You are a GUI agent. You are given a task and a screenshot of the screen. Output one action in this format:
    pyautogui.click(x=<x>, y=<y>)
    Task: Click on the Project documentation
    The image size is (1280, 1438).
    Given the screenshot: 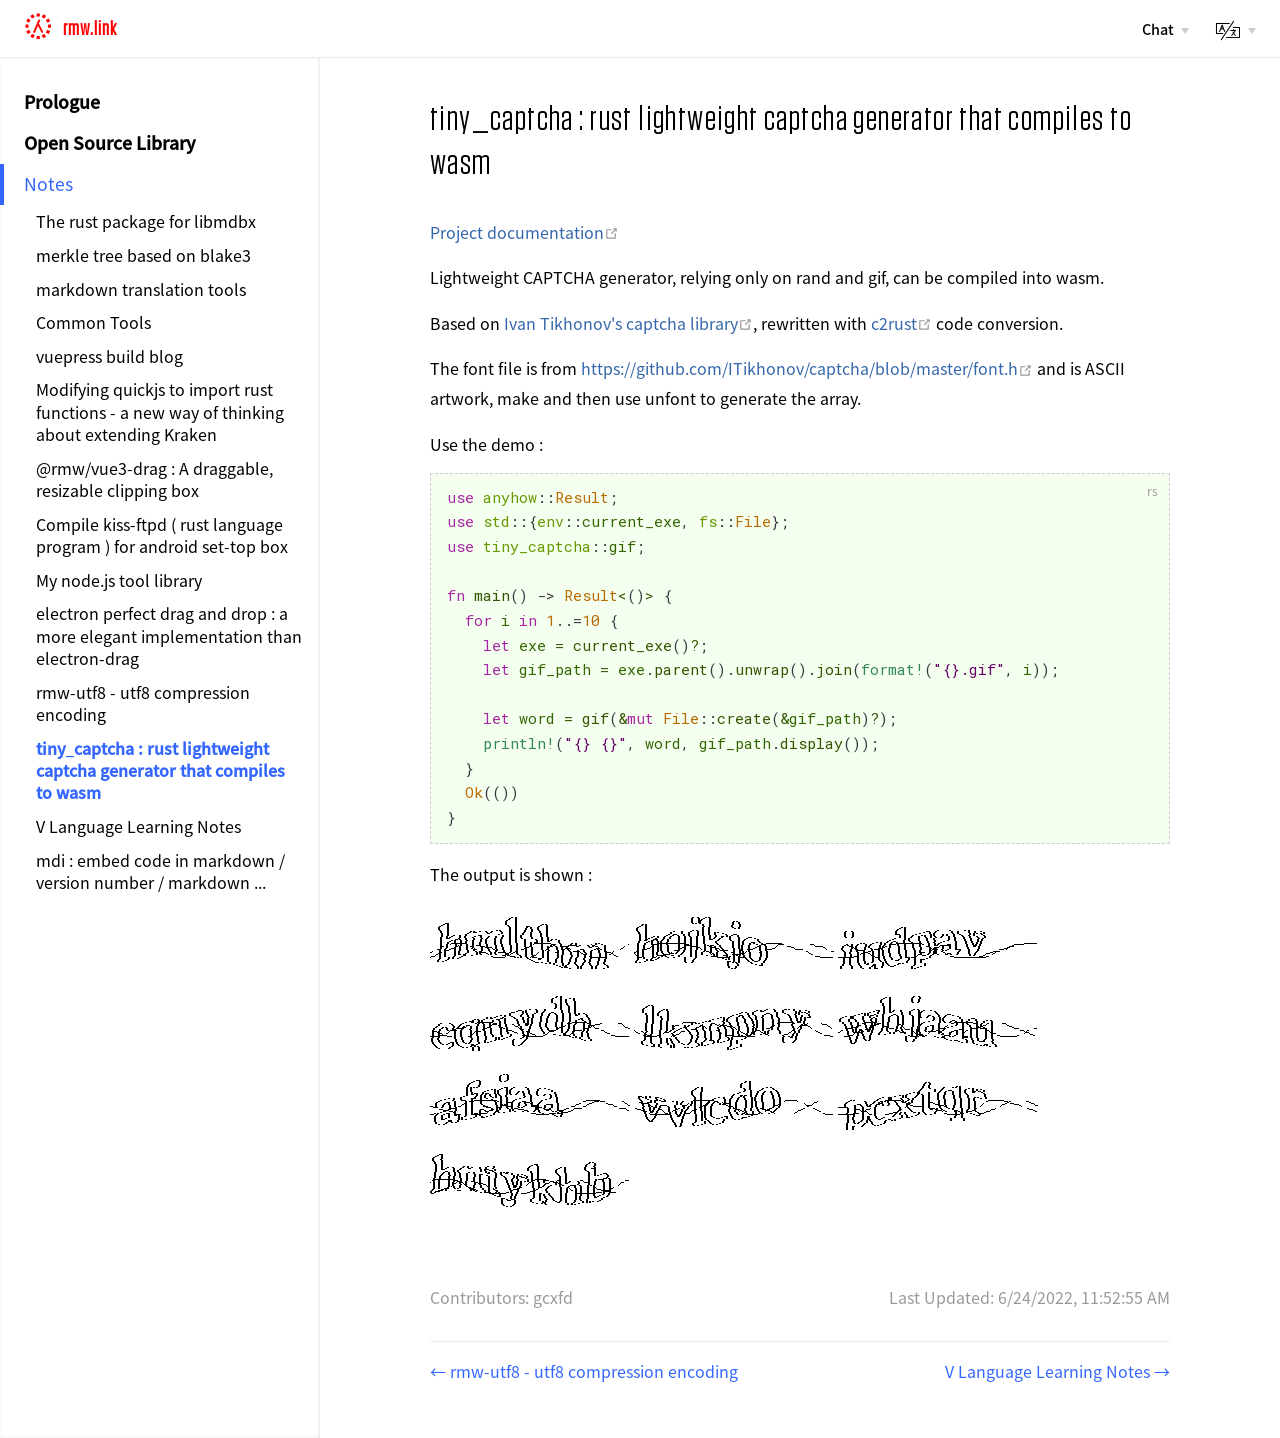 What is the action you would take?
    pyautogui.click(x=524, y=232)
    